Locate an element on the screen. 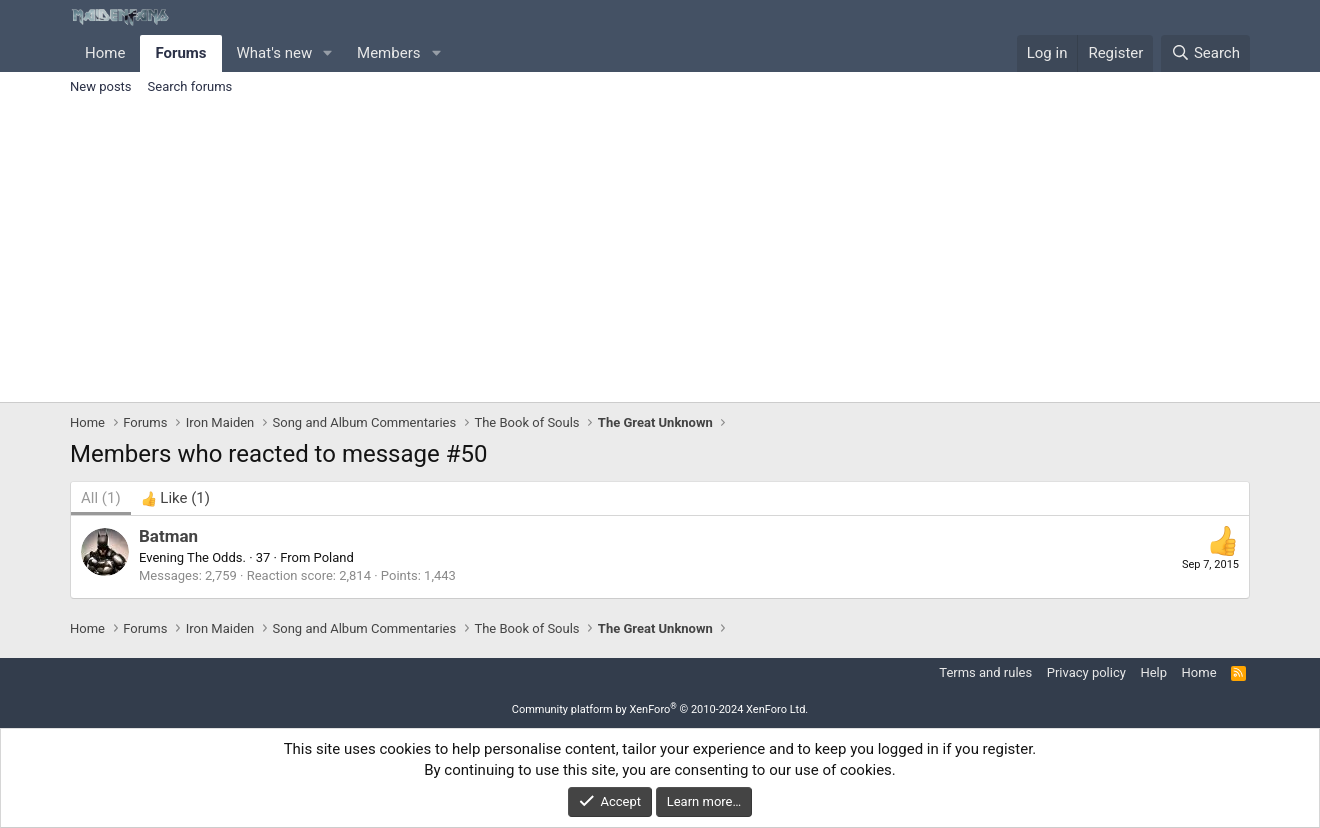 The height and width of the screenshot is (828, 1320). [tab] is located at coordinates (175, 498).